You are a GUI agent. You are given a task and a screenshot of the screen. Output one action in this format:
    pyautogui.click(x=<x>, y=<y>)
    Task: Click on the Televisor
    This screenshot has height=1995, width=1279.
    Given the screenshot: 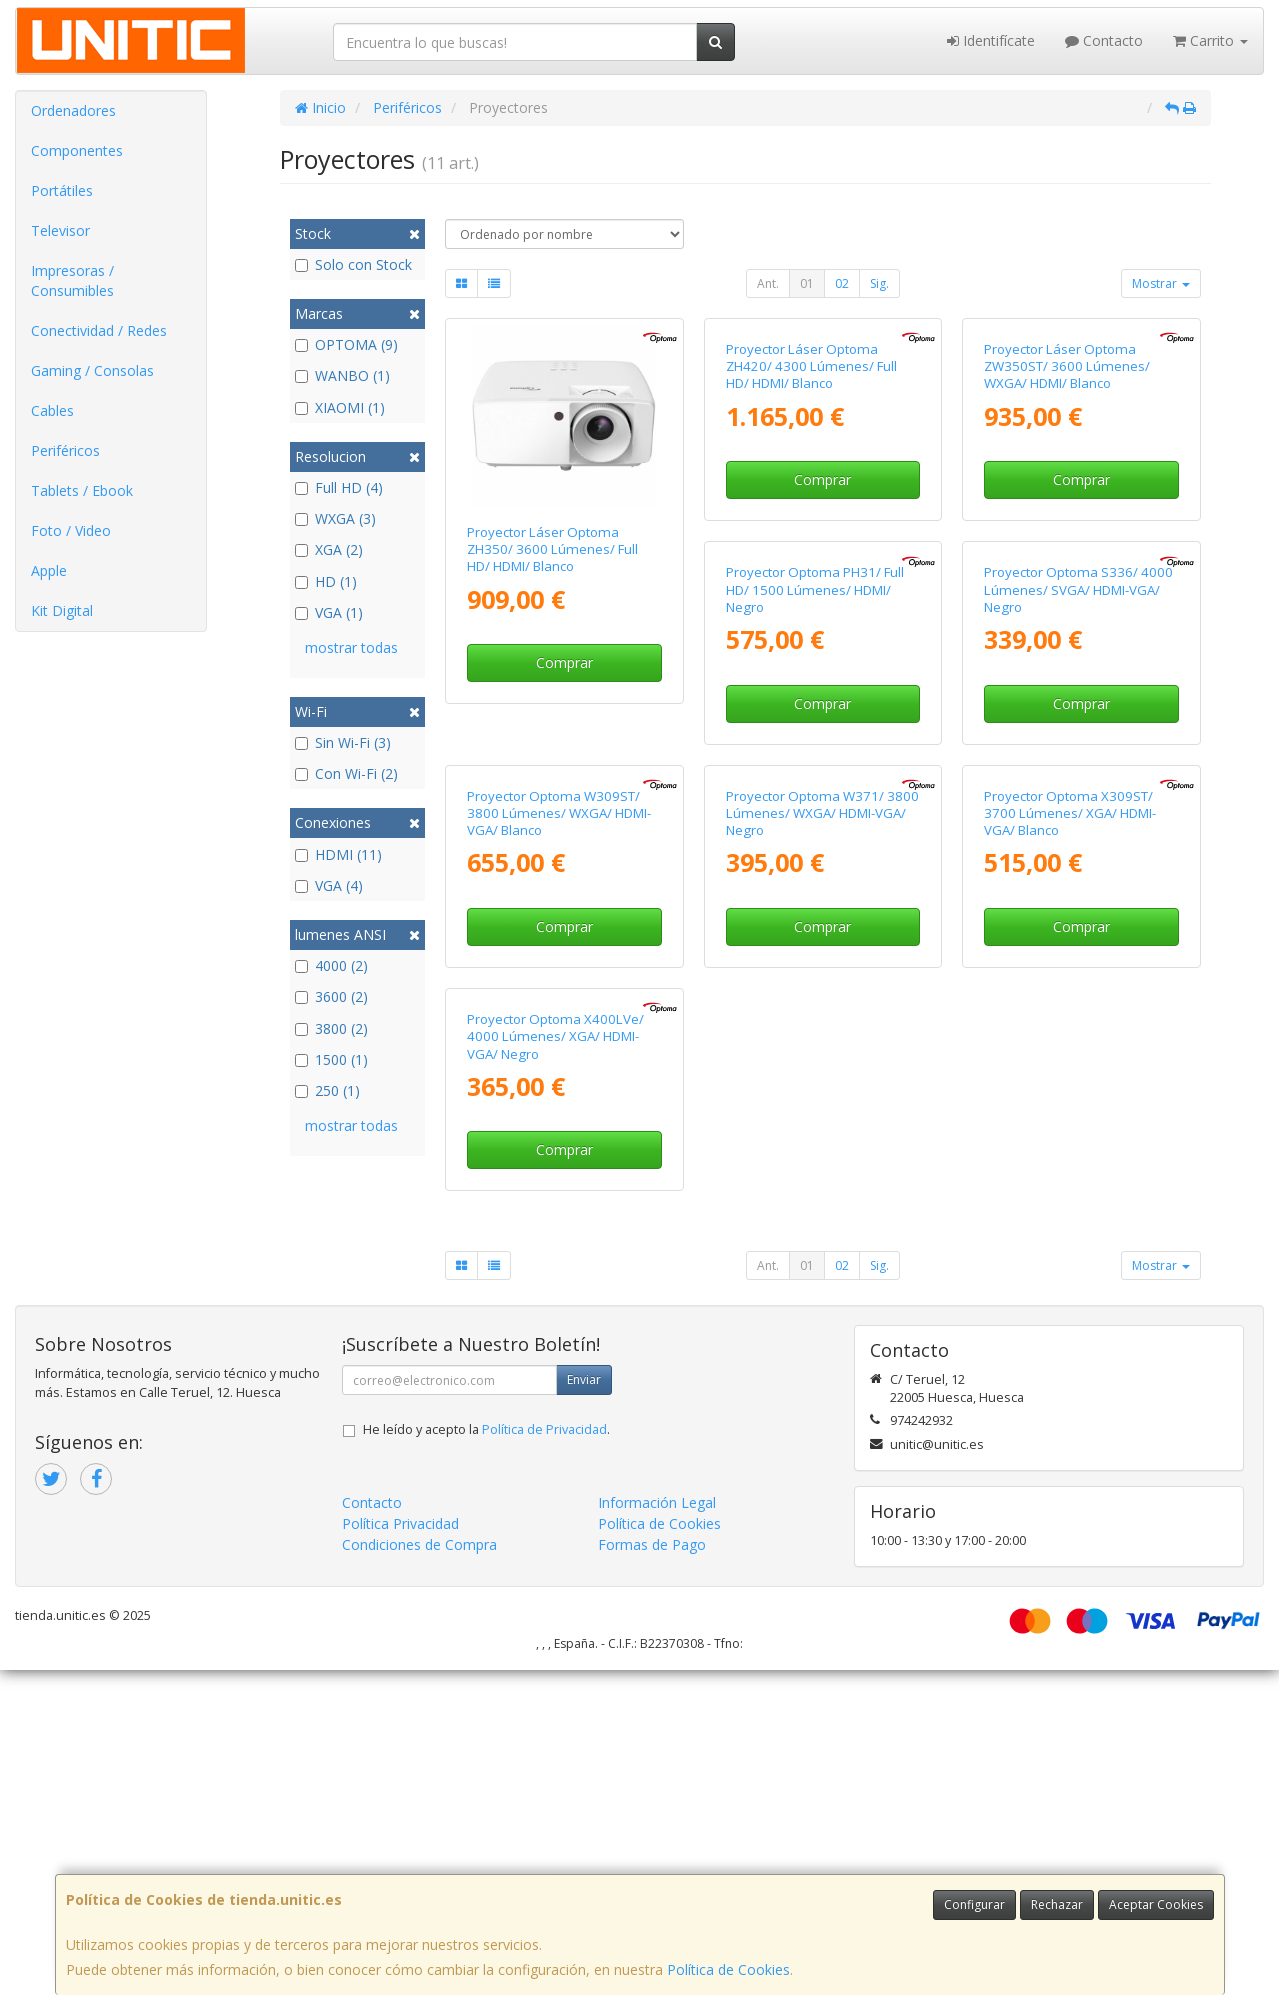 What is the action you would take?
    pyautogui.click(x=60, y=230)
    